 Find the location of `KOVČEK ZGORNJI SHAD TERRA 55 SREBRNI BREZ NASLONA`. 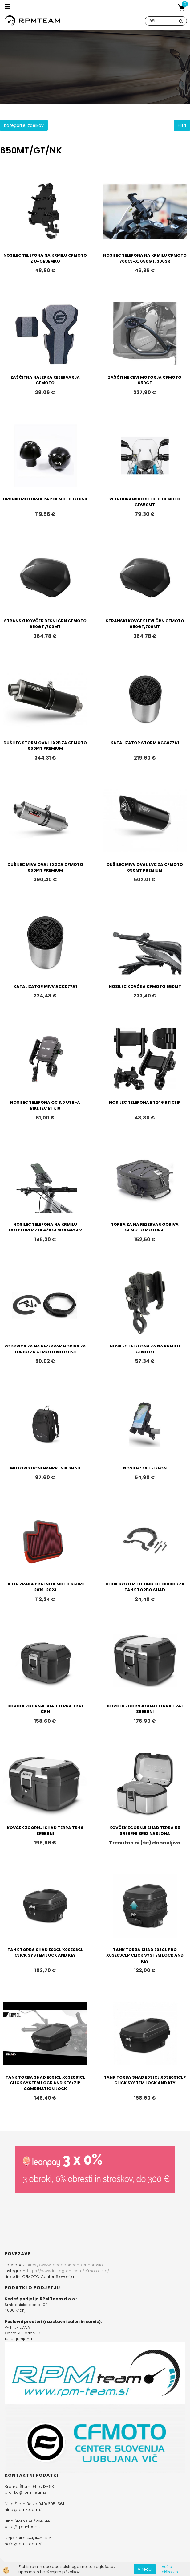

KOVČEK ZGORNJI SHAD TERRA 55 SREBRNI BREZ NASLONA is located at coordinates (144, 1830).